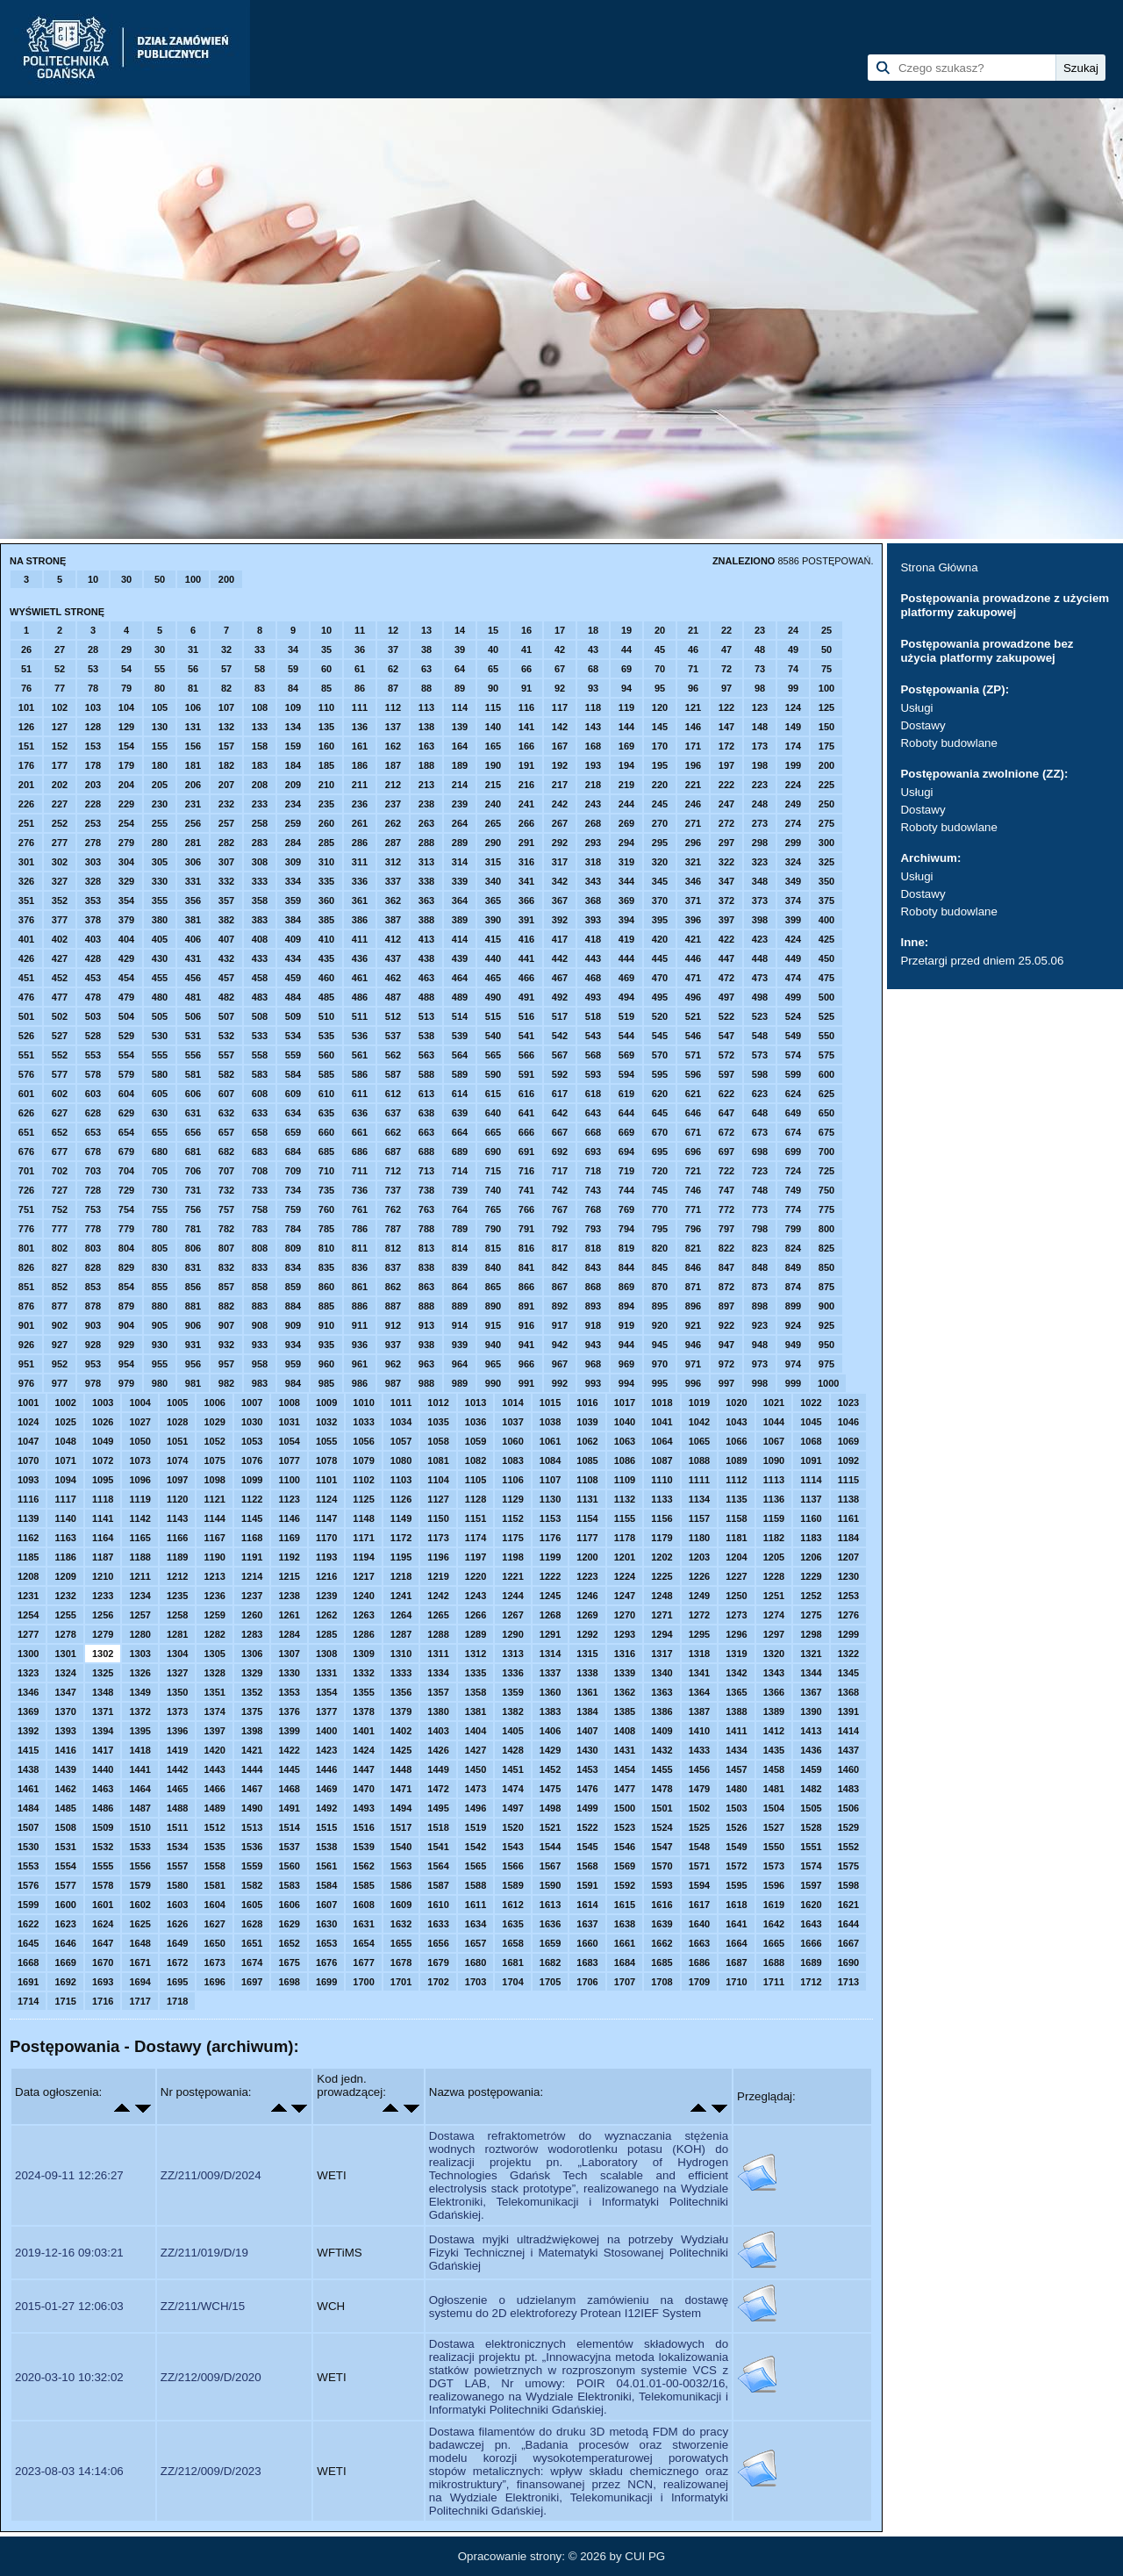  I want to click on 920, so click(660, 1325).